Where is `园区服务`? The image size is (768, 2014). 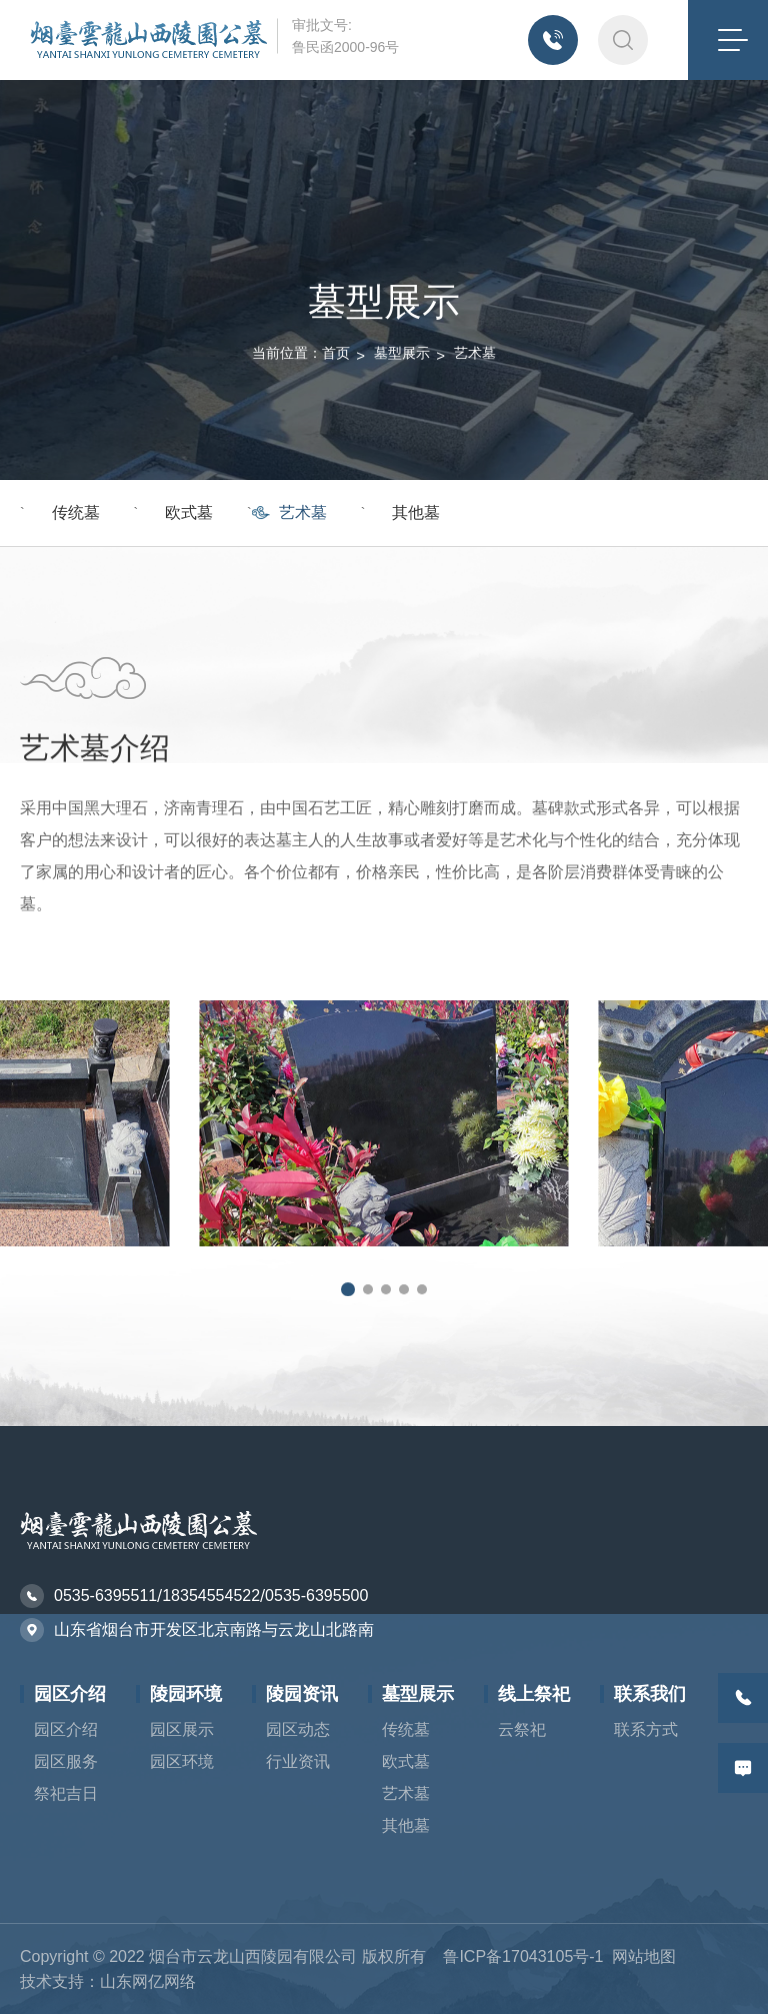
园区服务 is located at coordinates (66, 1761).